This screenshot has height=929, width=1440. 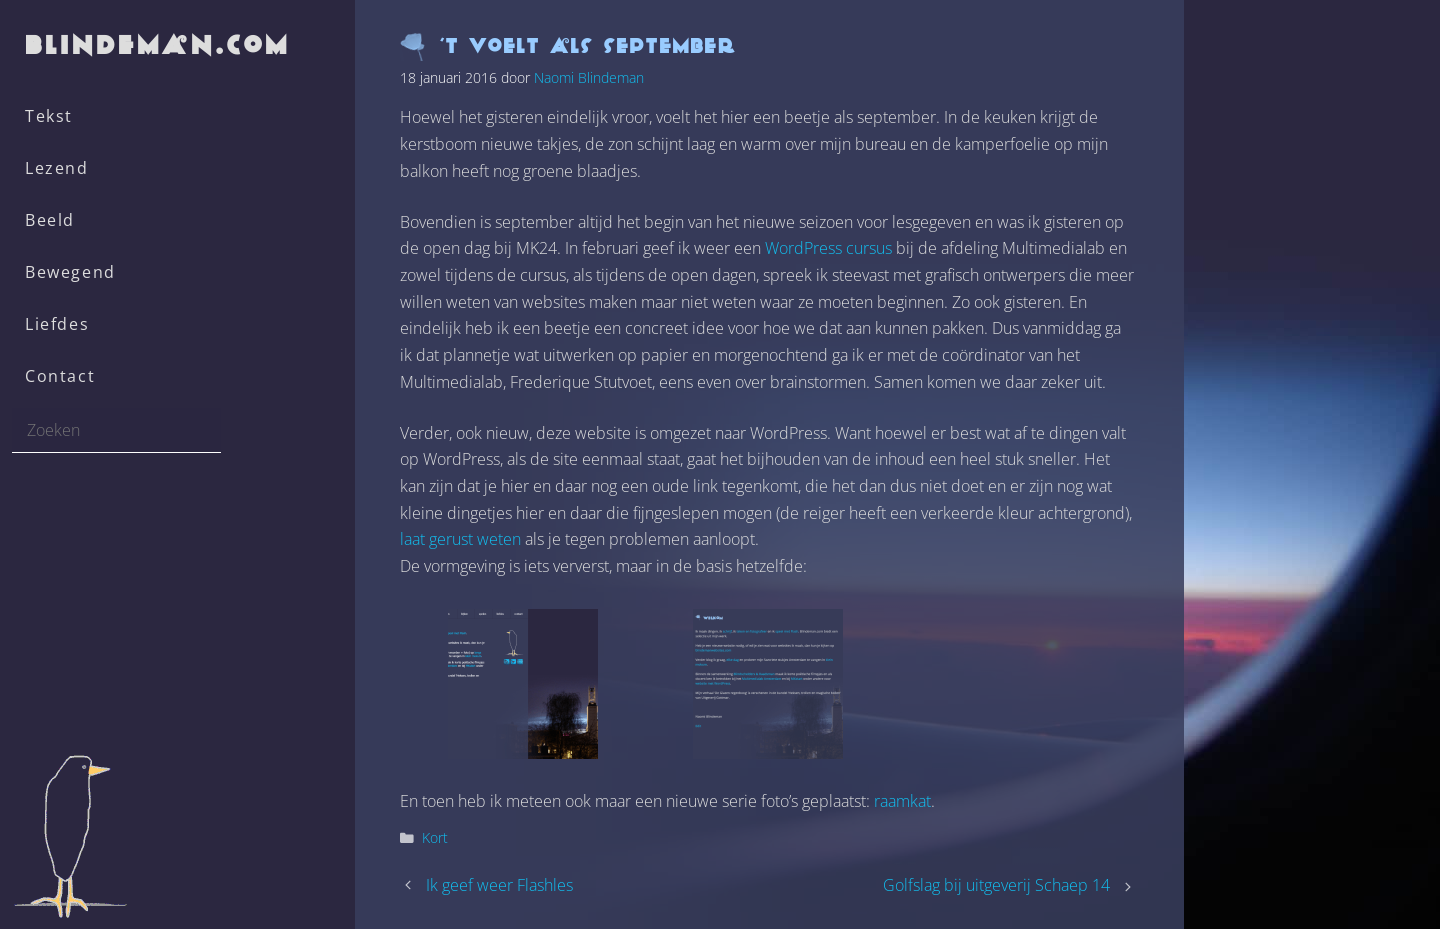 What do you see at coordinates (499, 885) in the screenshot?
I see `Ik geef weer Flashles` at bounding box center [499, 885].